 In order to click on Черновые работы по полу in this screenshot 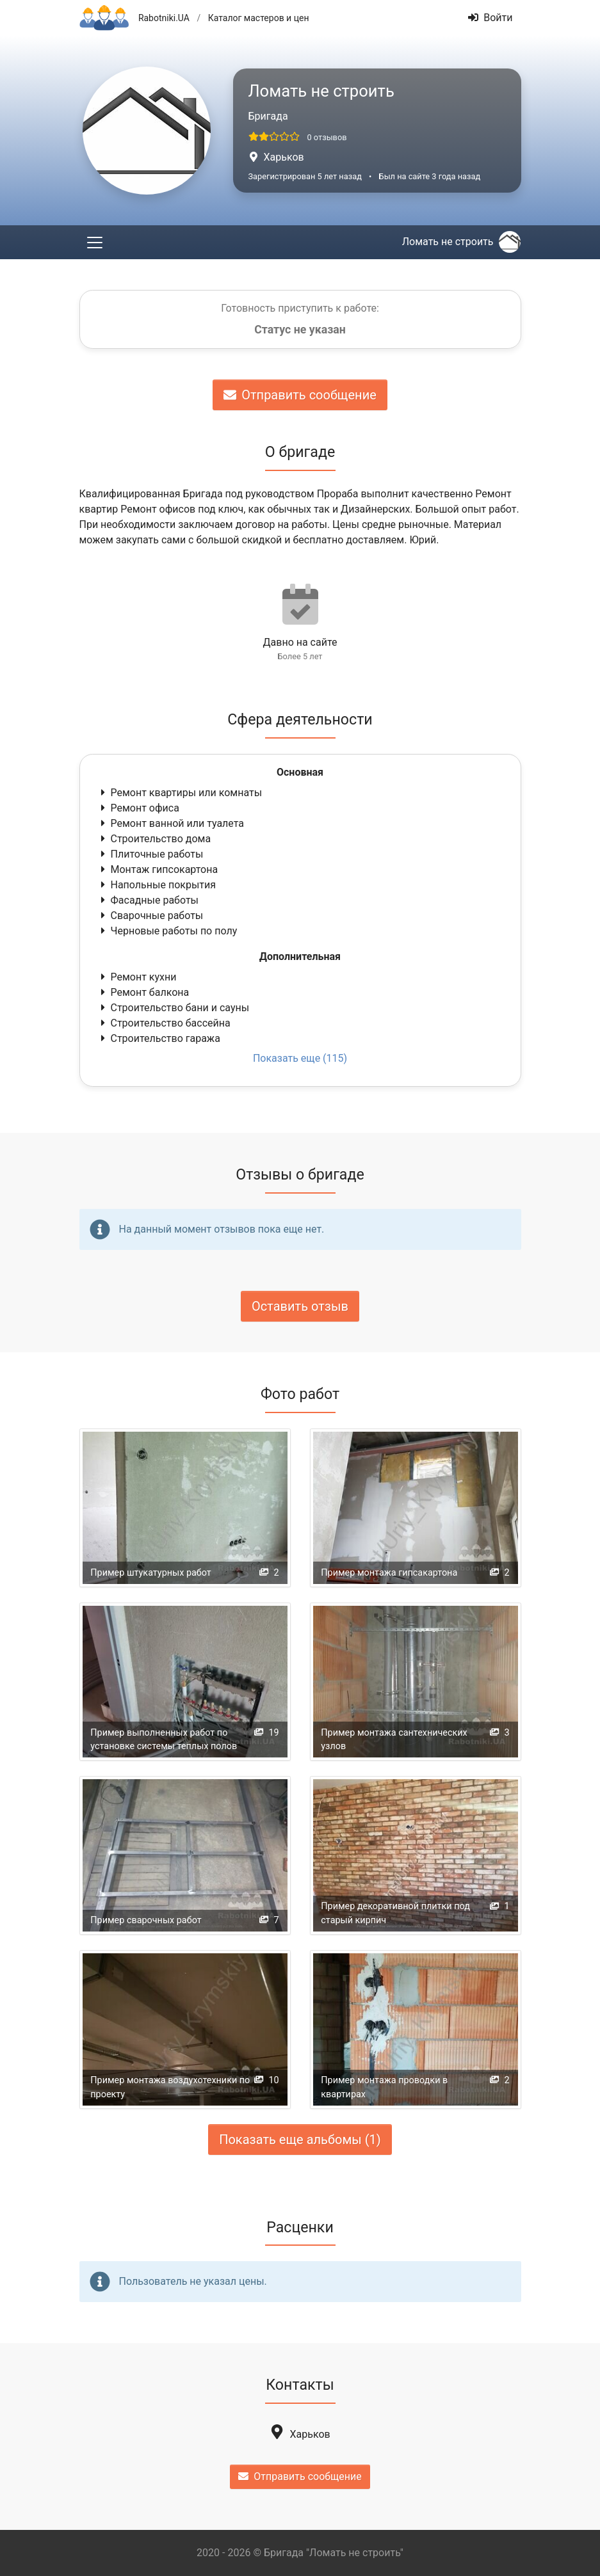, I will do `click(168, 931)`.